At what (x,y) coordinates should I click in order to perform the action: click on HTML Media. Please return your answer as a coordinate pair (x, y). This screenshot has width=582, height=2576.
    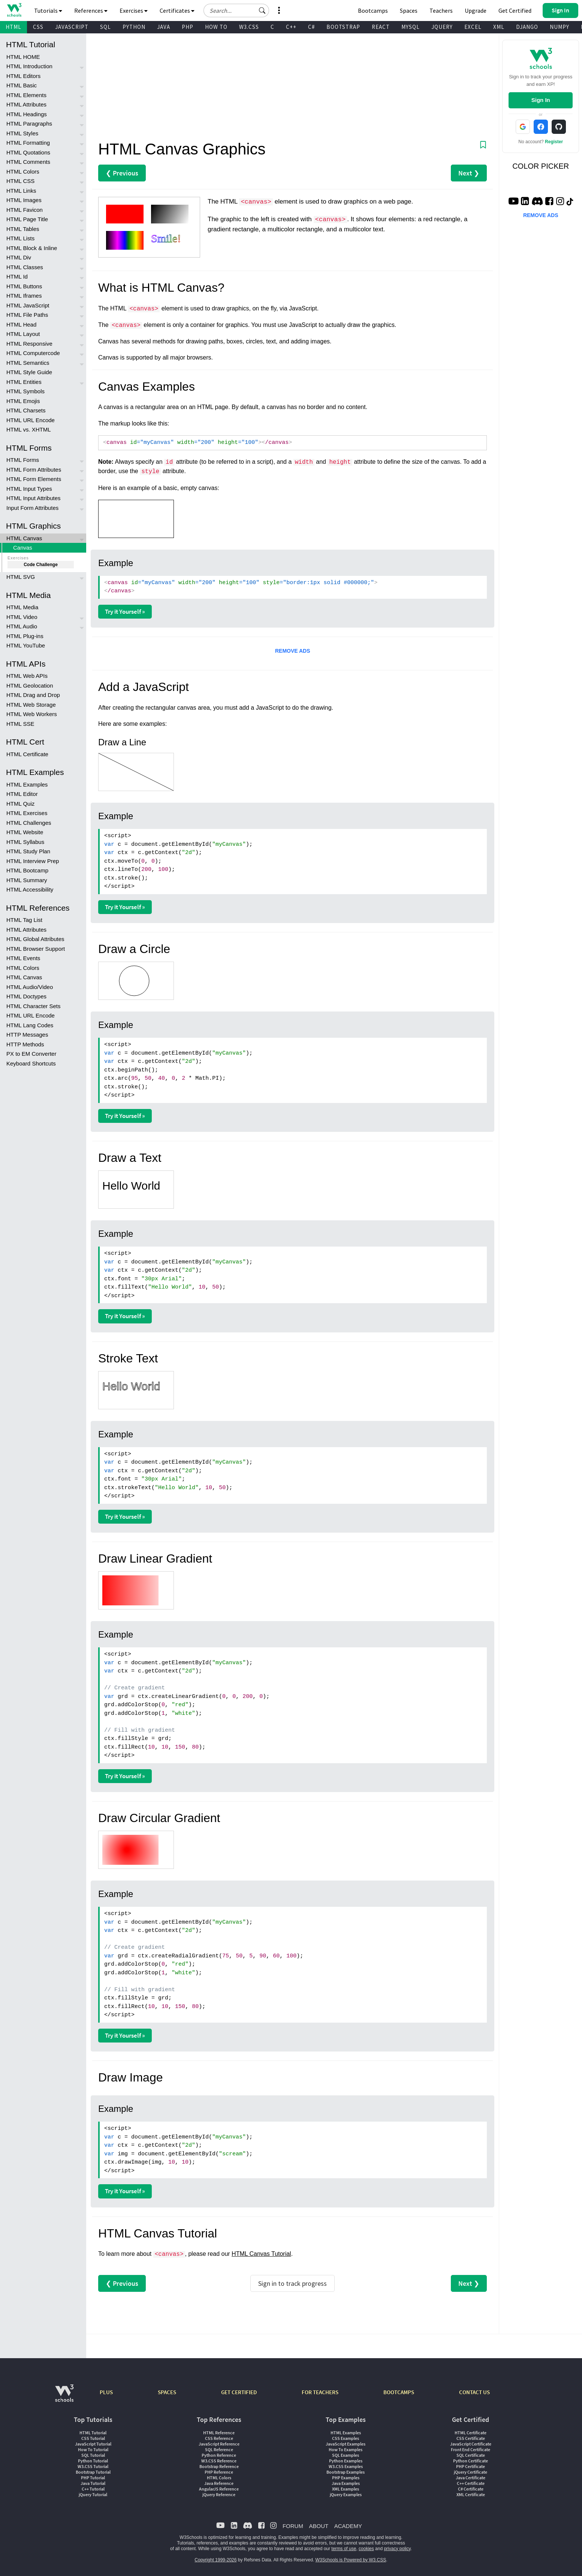
    Looking at the image, I should click on (22, 607).